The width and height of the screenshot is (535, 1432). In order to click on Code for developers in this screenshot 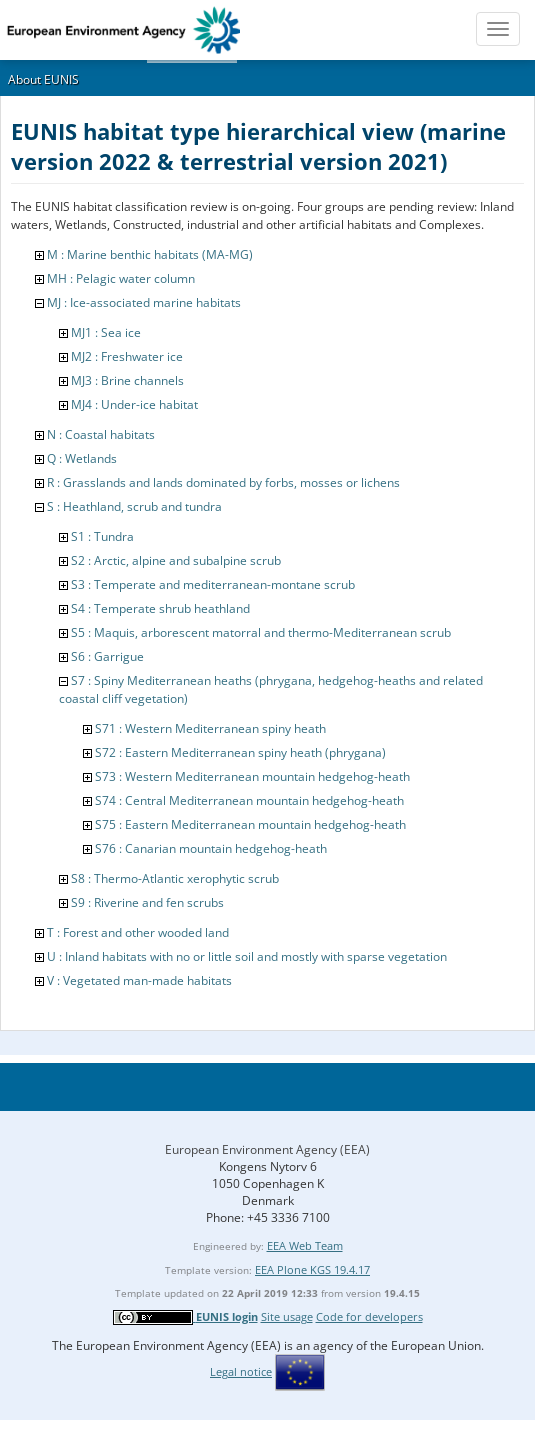, I will do `click(369, 1316)`.